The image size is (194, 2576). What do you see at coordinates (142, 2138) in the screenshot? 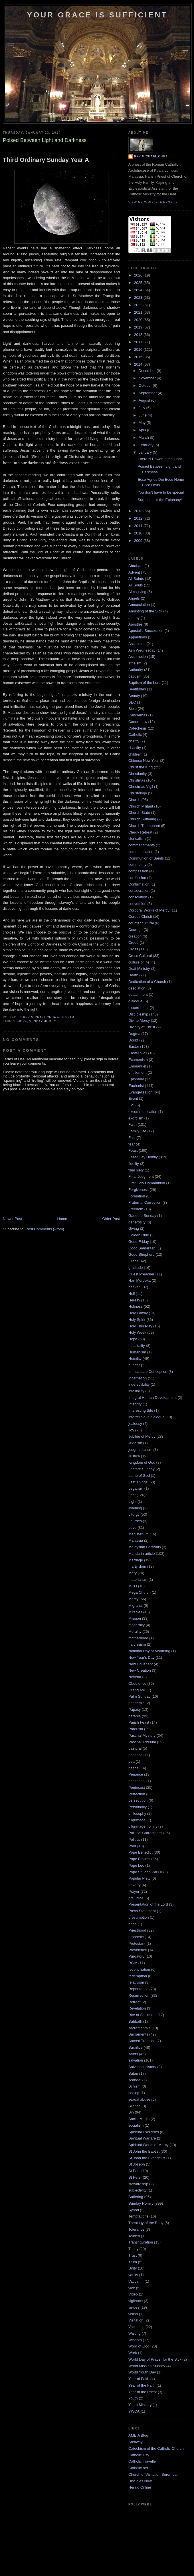
I see `Spiritual Warfare` at bounding box center [142, 2138].